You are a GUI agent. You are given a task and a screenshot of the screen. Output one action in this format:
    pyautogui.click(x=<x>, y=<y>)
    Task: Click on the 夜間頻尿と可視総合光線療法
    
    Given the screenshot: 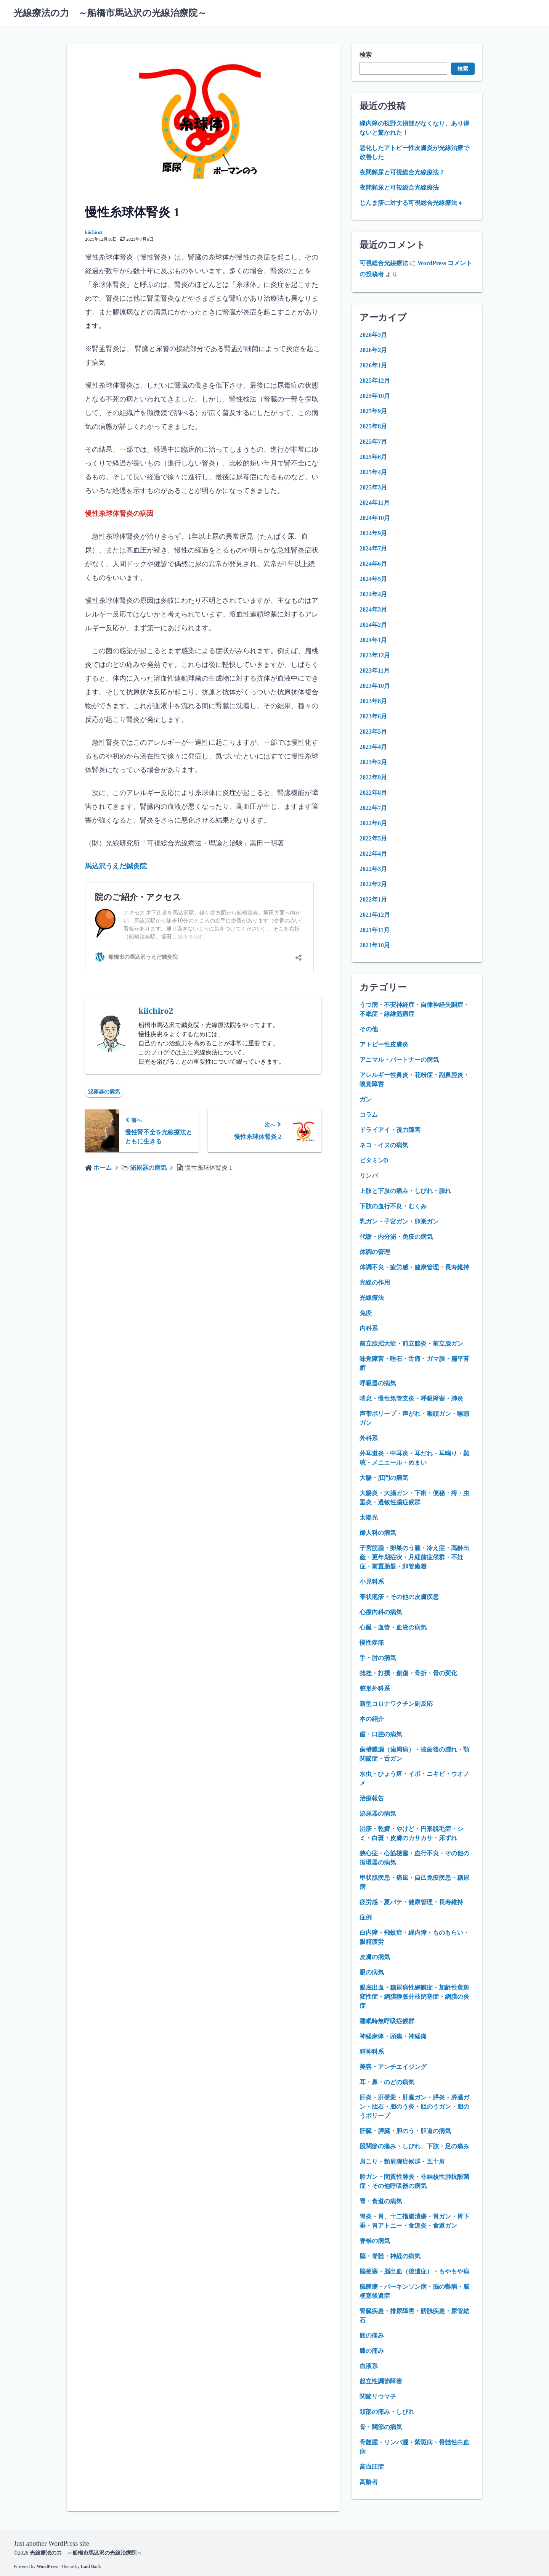 What is the action you would take?
    pyautogui.click(x=399, y=187)
    